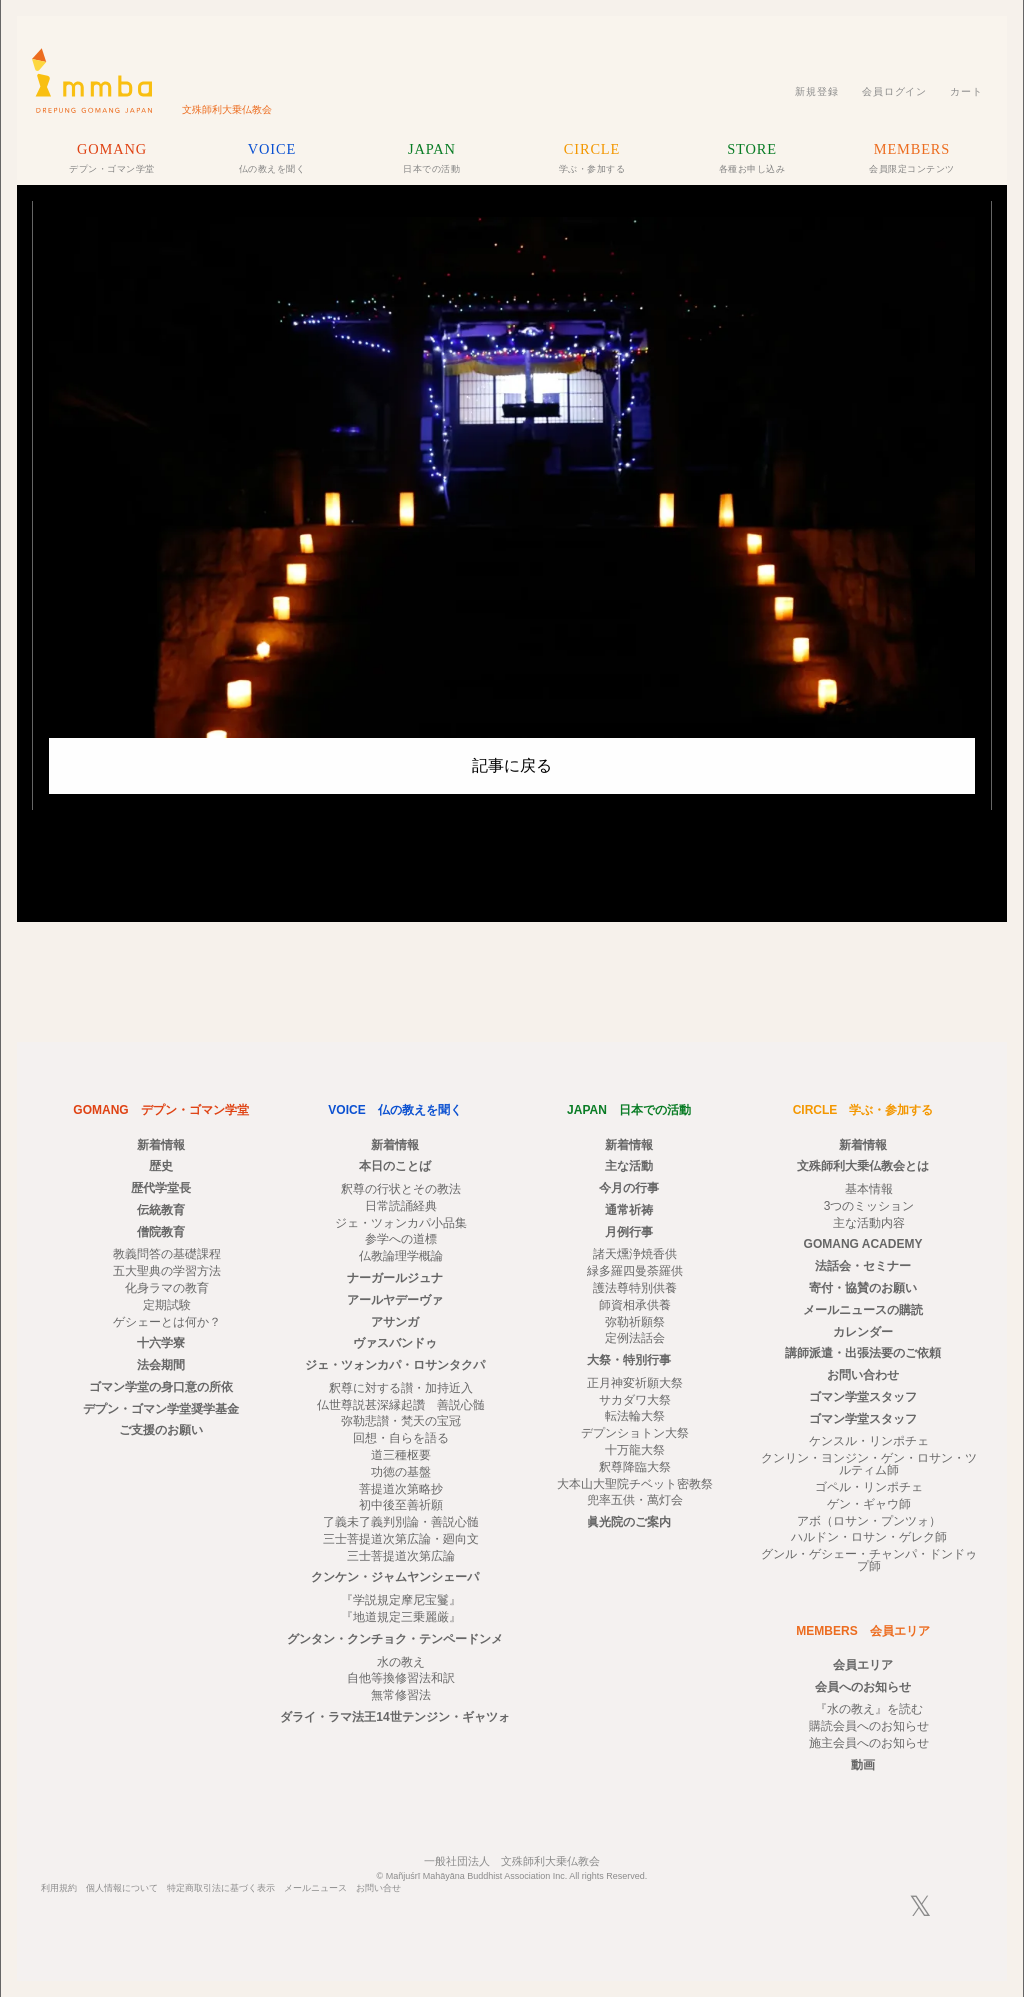 The width and height of the screenshot is (1024, 1997). What do you see at coordinates (635, 1467) in the screenshot?
I see `釈尊降臨大祭` at bounding box center [635, 1467].